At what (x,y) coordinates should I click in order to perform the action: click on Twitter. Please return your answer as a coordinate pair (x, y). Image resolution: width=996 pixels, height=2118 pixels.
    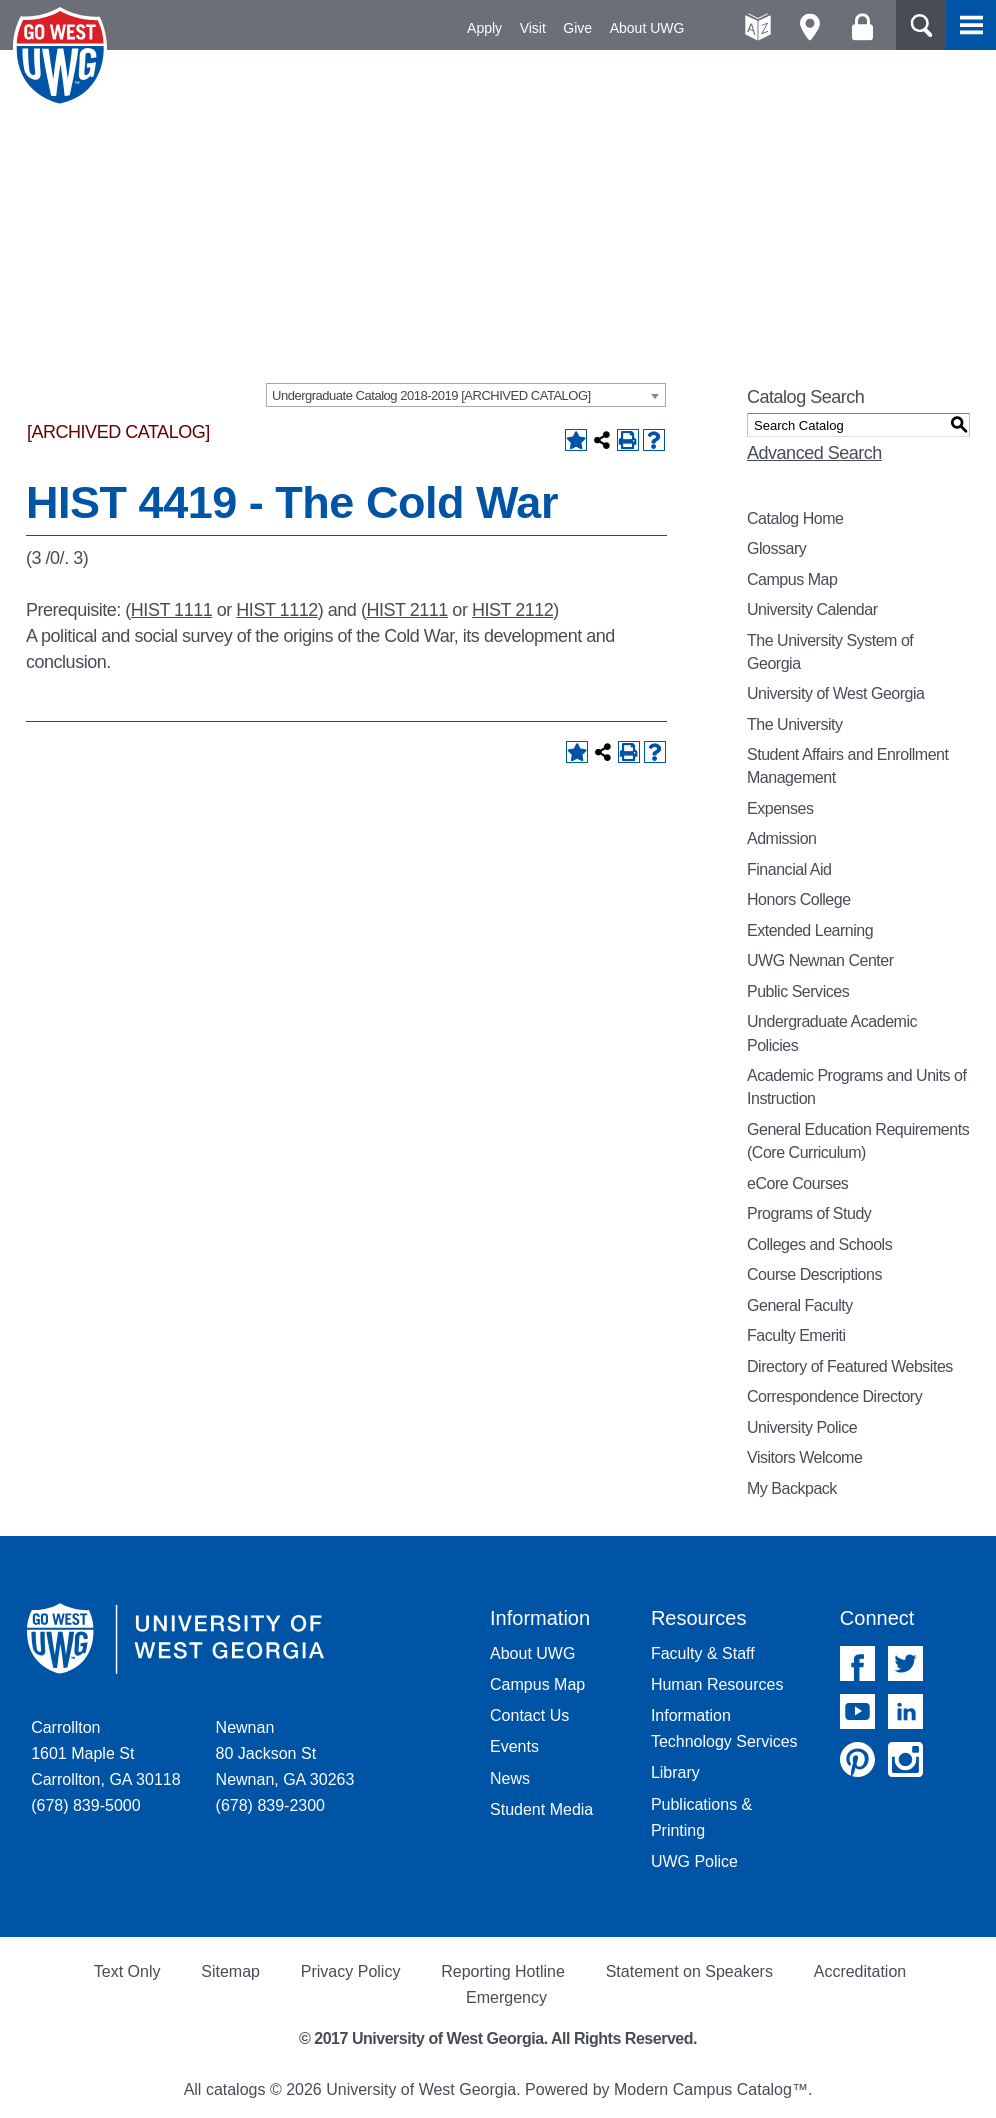
    Looking at the image, I should click on (905, 1663).